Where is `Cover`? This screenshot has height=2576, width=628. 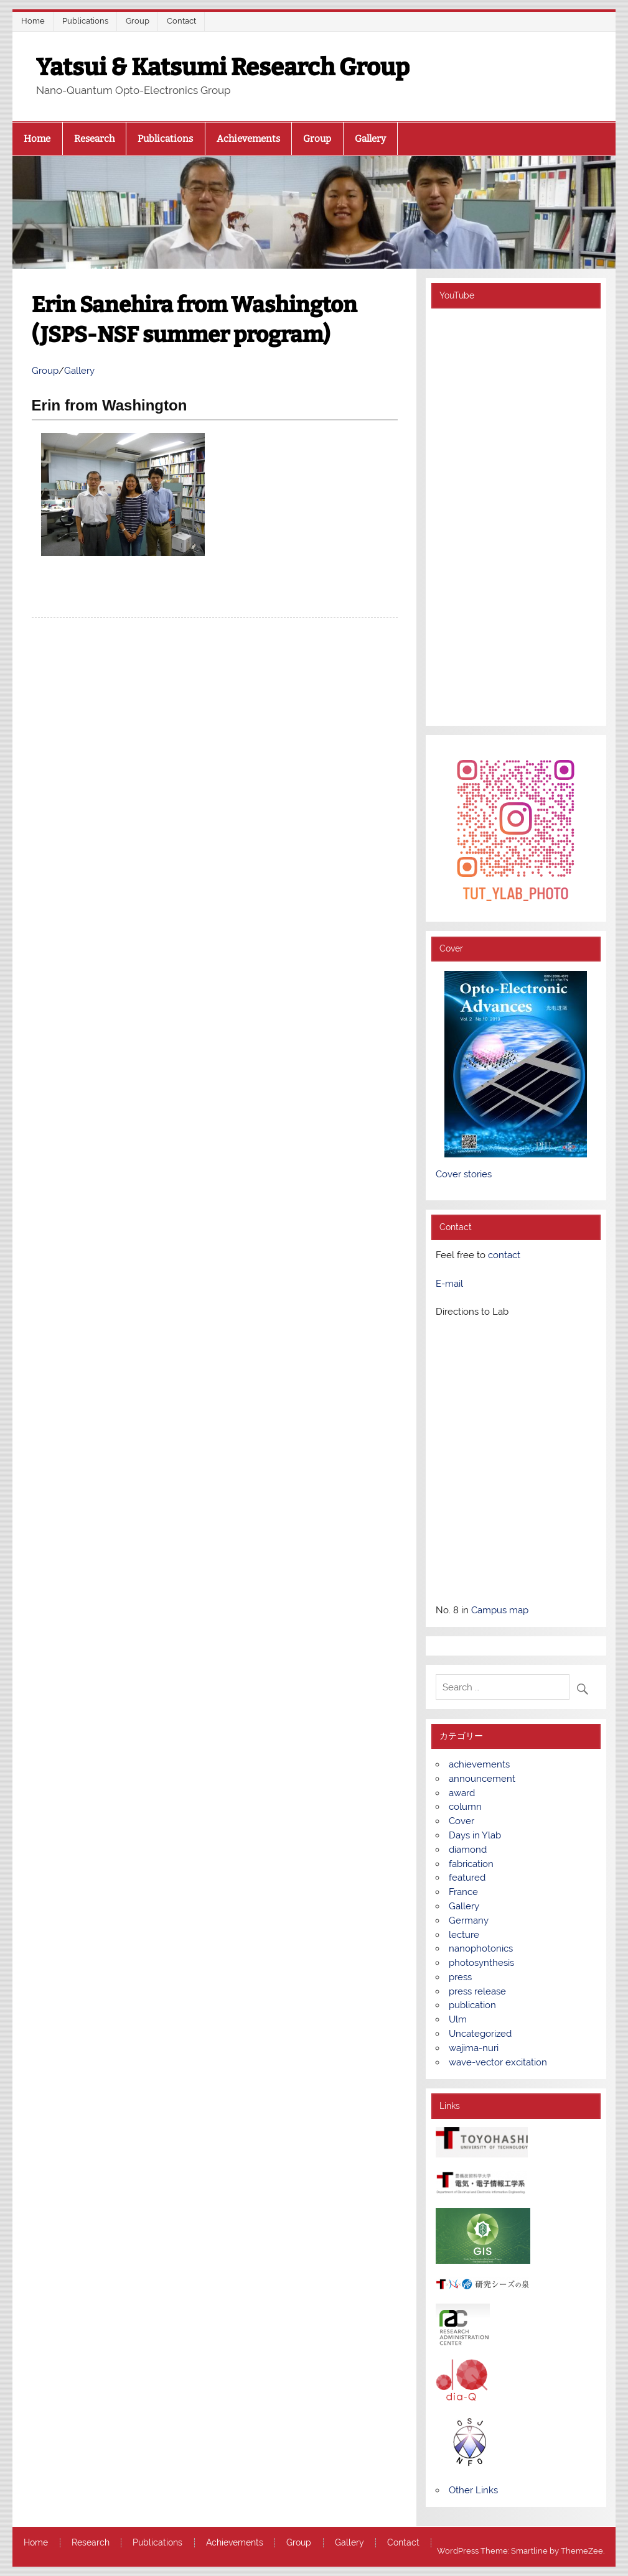 Cover is located at coordinates (461, 1821).